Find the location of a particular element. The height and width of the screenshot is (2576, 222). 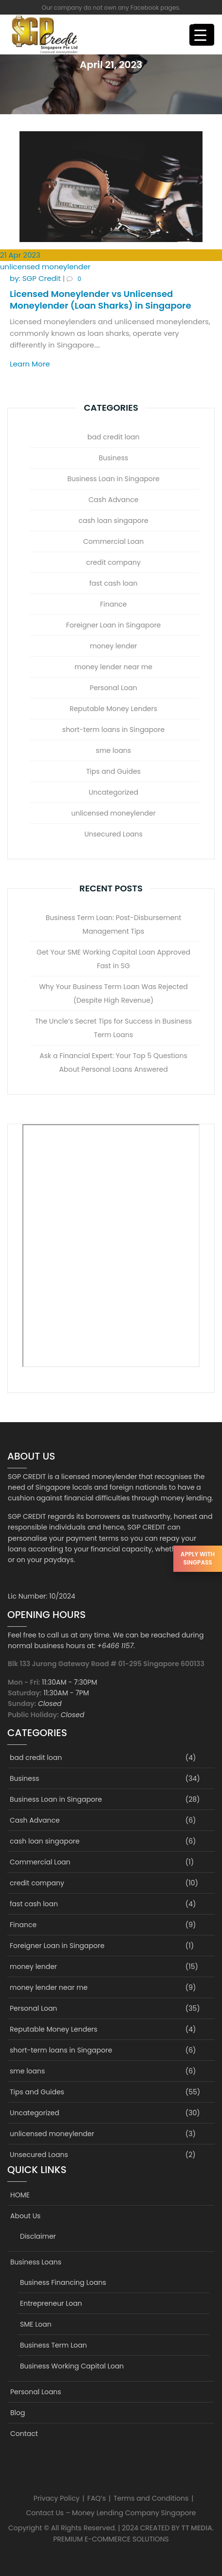

Ask a Financial Expert: Your Top 5 Questions About Personal Loans Answered is located at coordinates (113, 1062).